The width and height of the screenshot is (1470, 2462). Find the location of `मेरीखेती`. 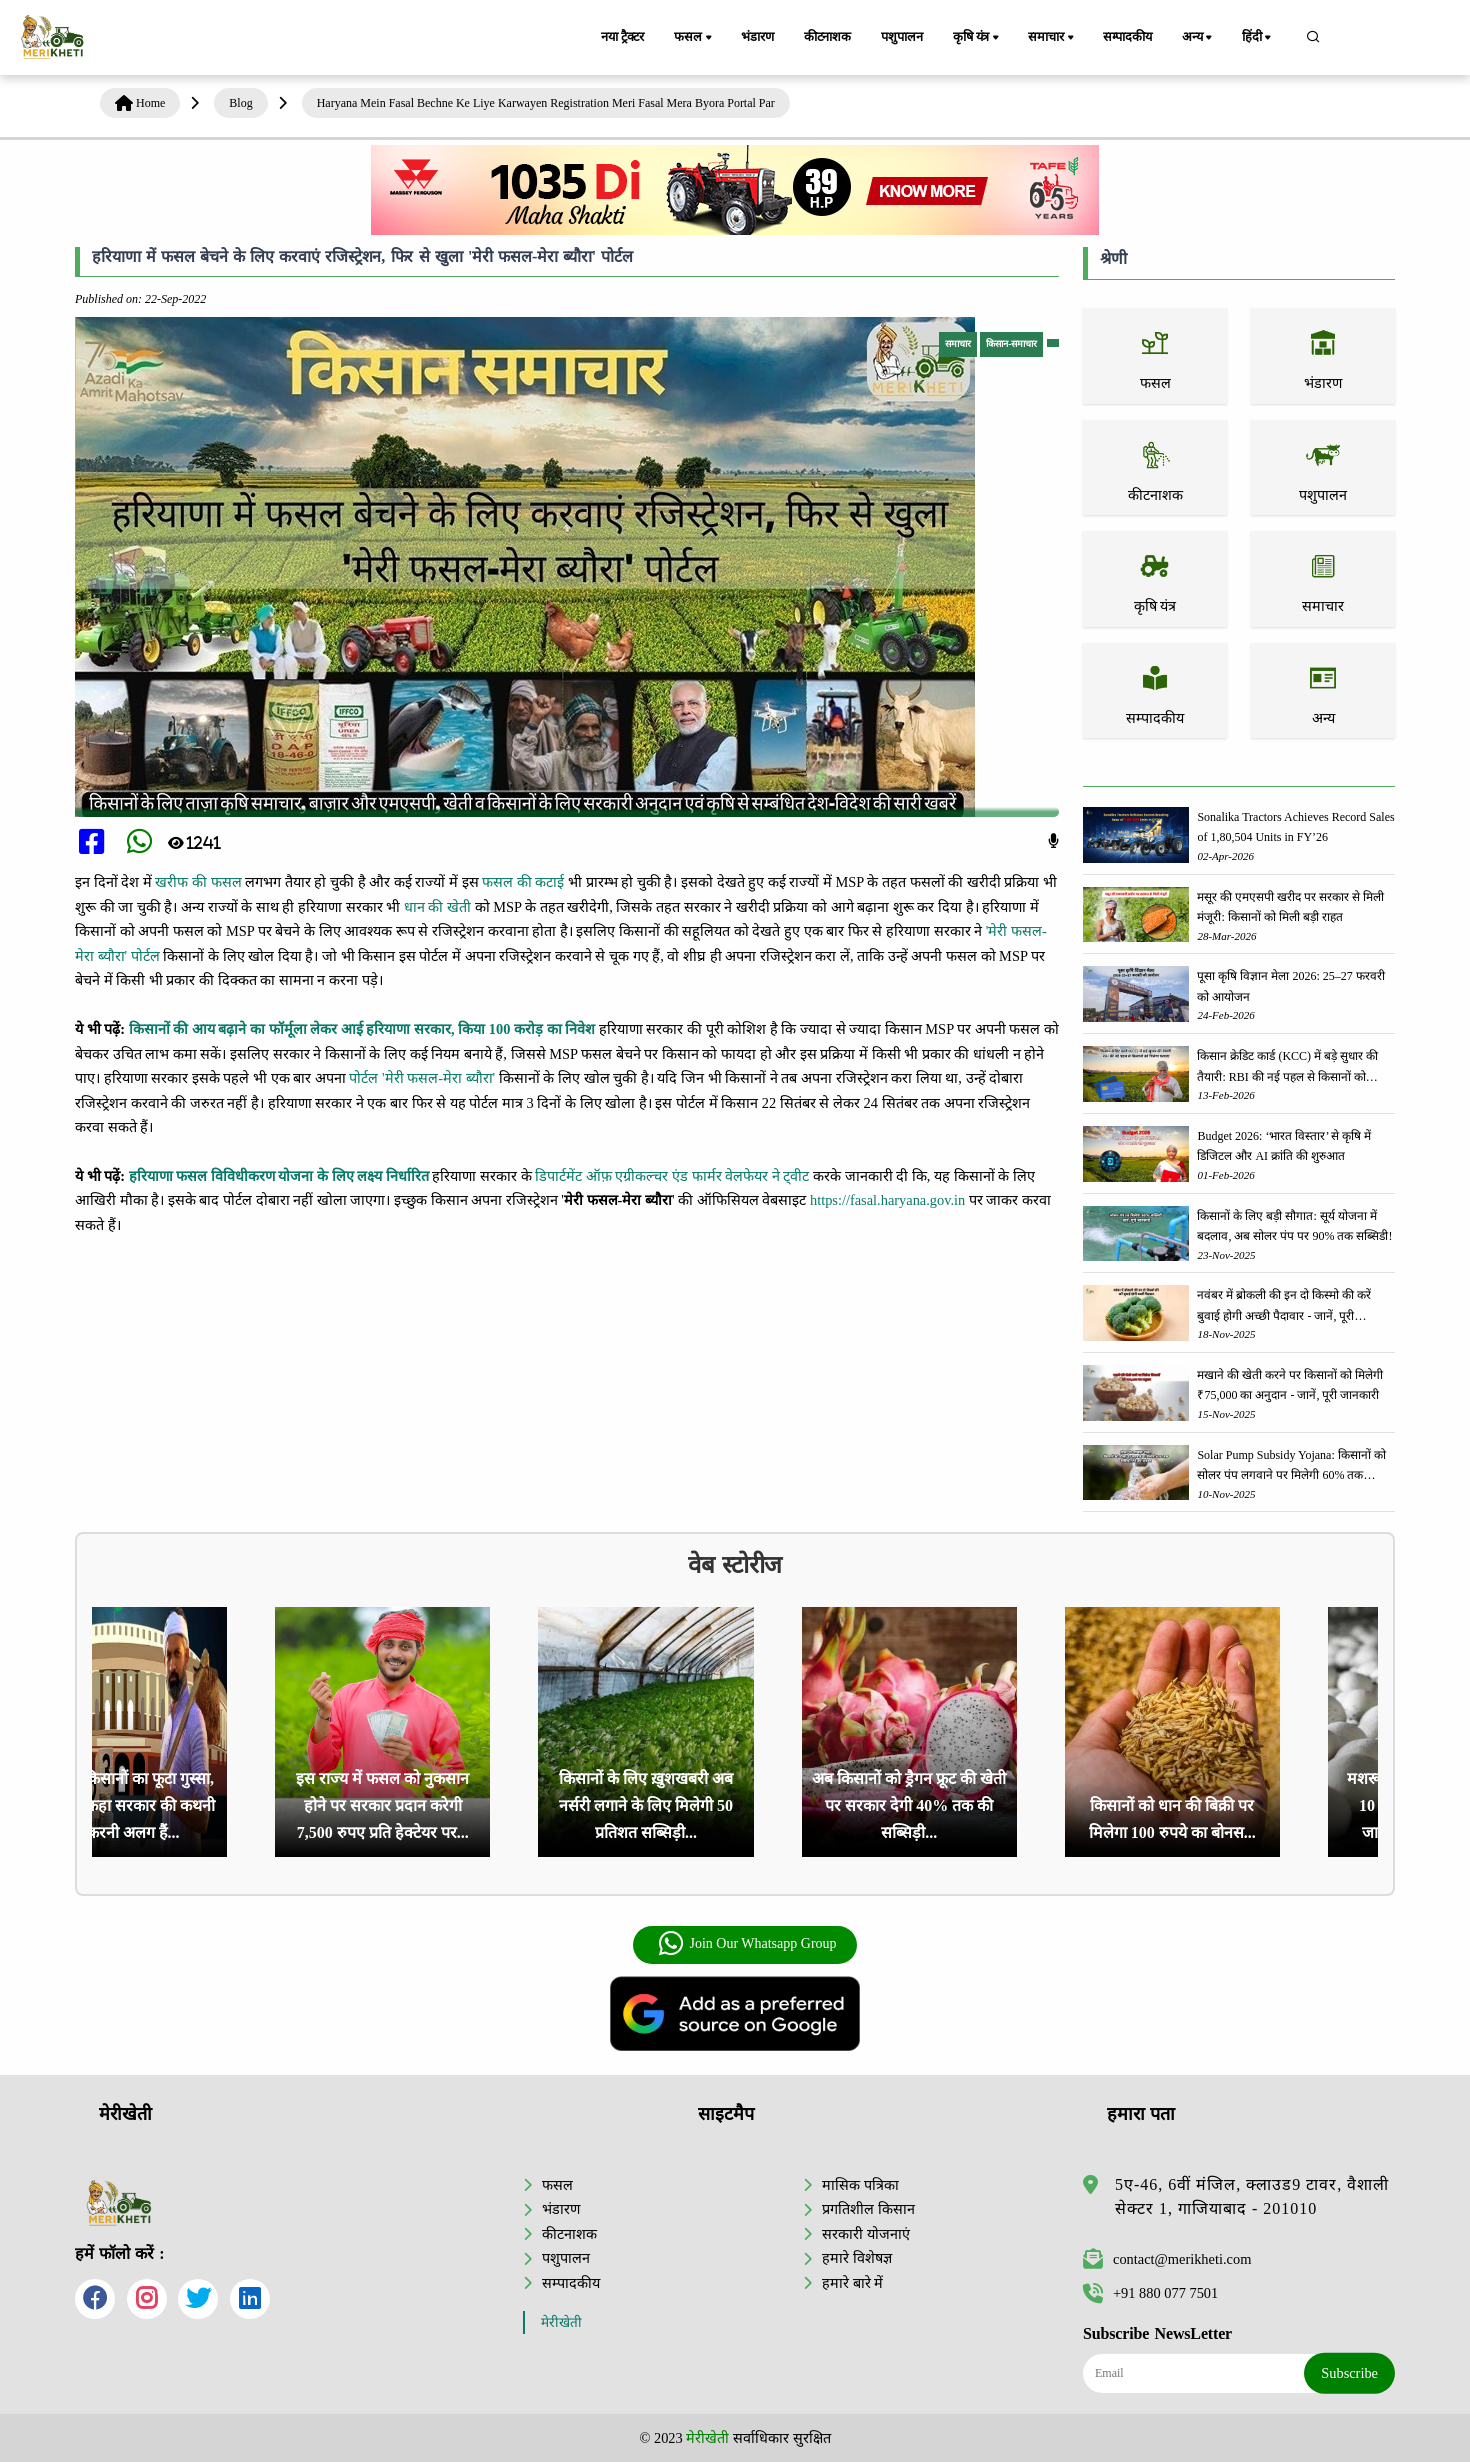

मेरीखेती is located at coordinates (561, 2322).